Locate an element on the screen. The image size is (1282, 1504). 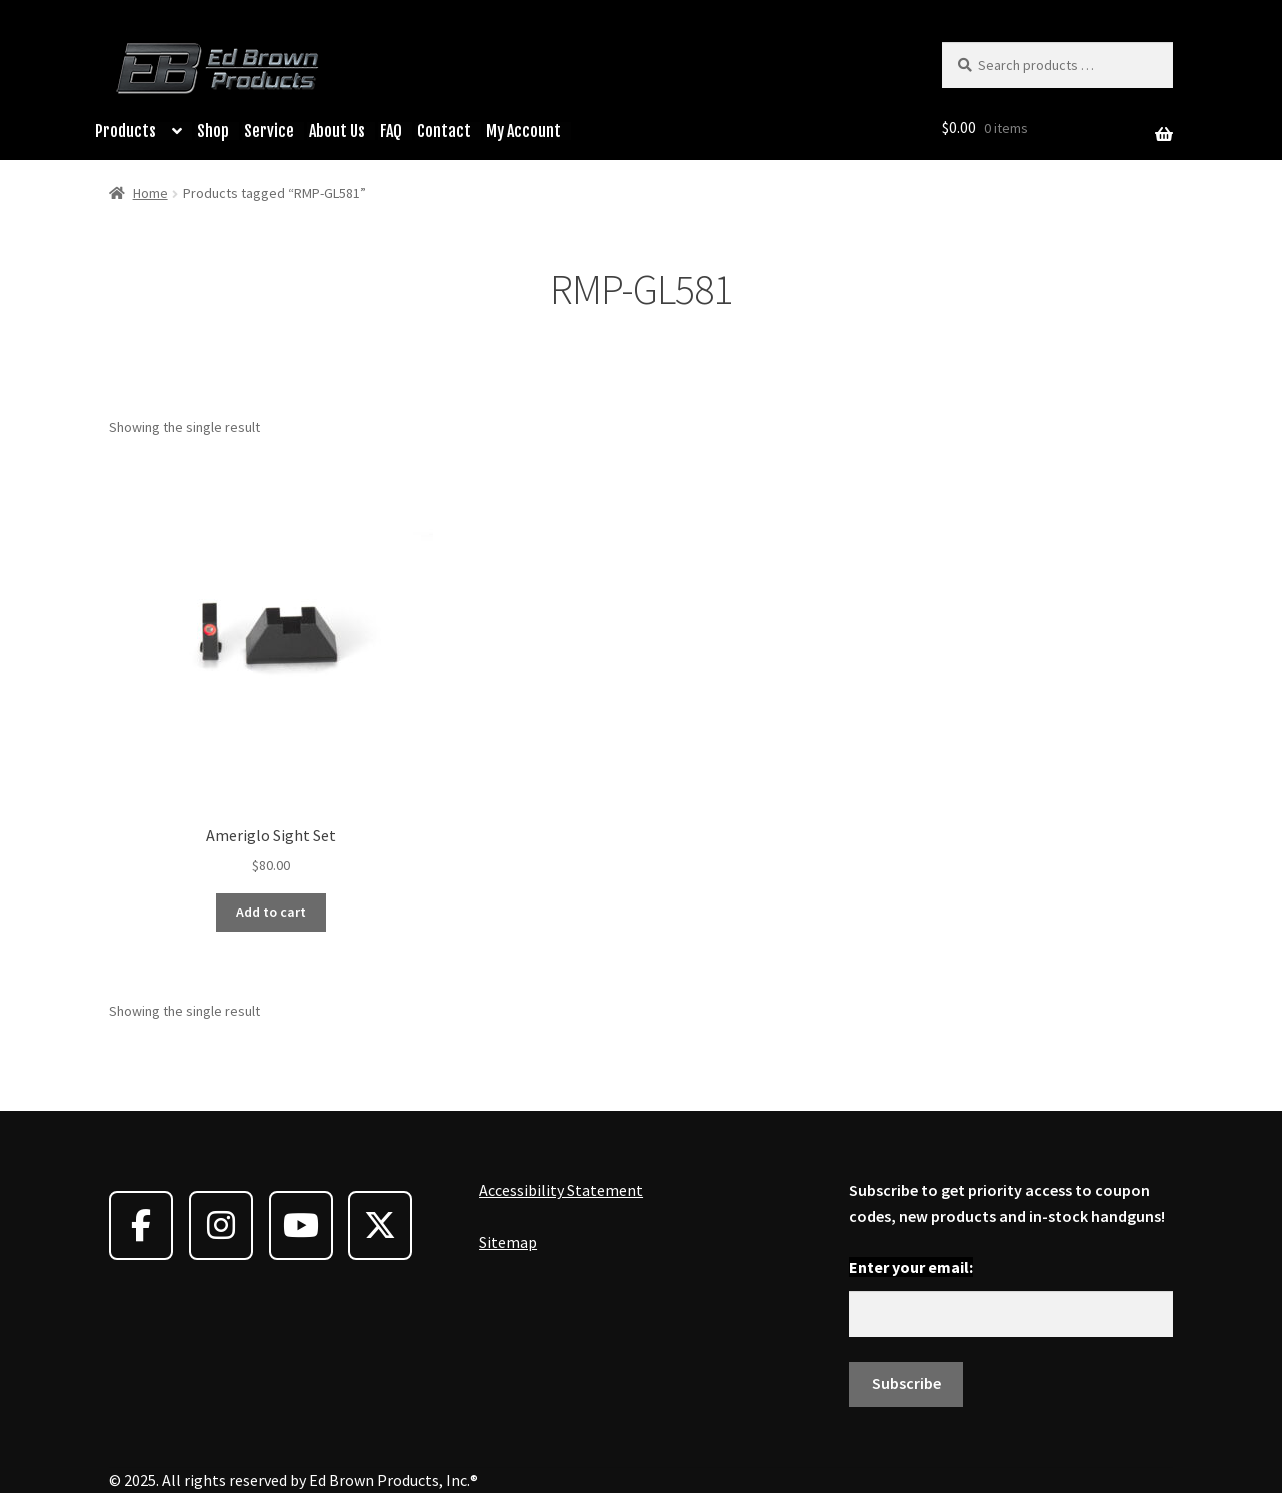
[Ed Brown Products on Youtube] is located at coordinates (301, 1225).